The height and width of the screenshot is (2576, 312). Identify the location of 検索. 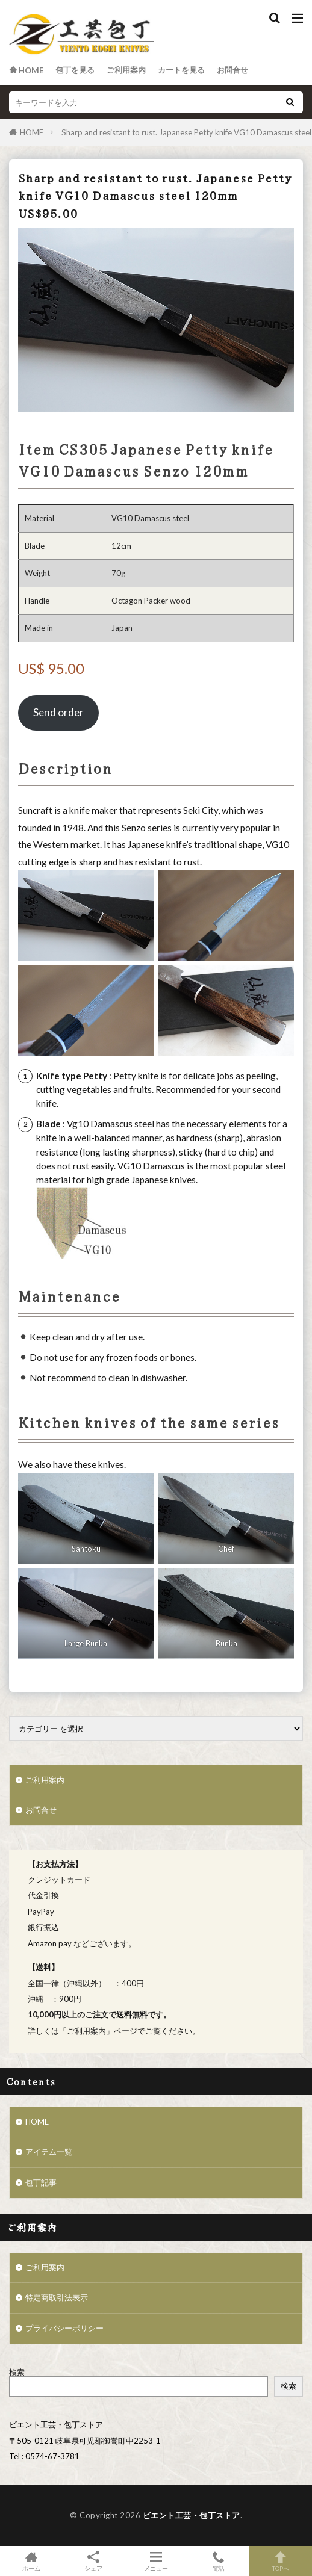
(17, 2372).